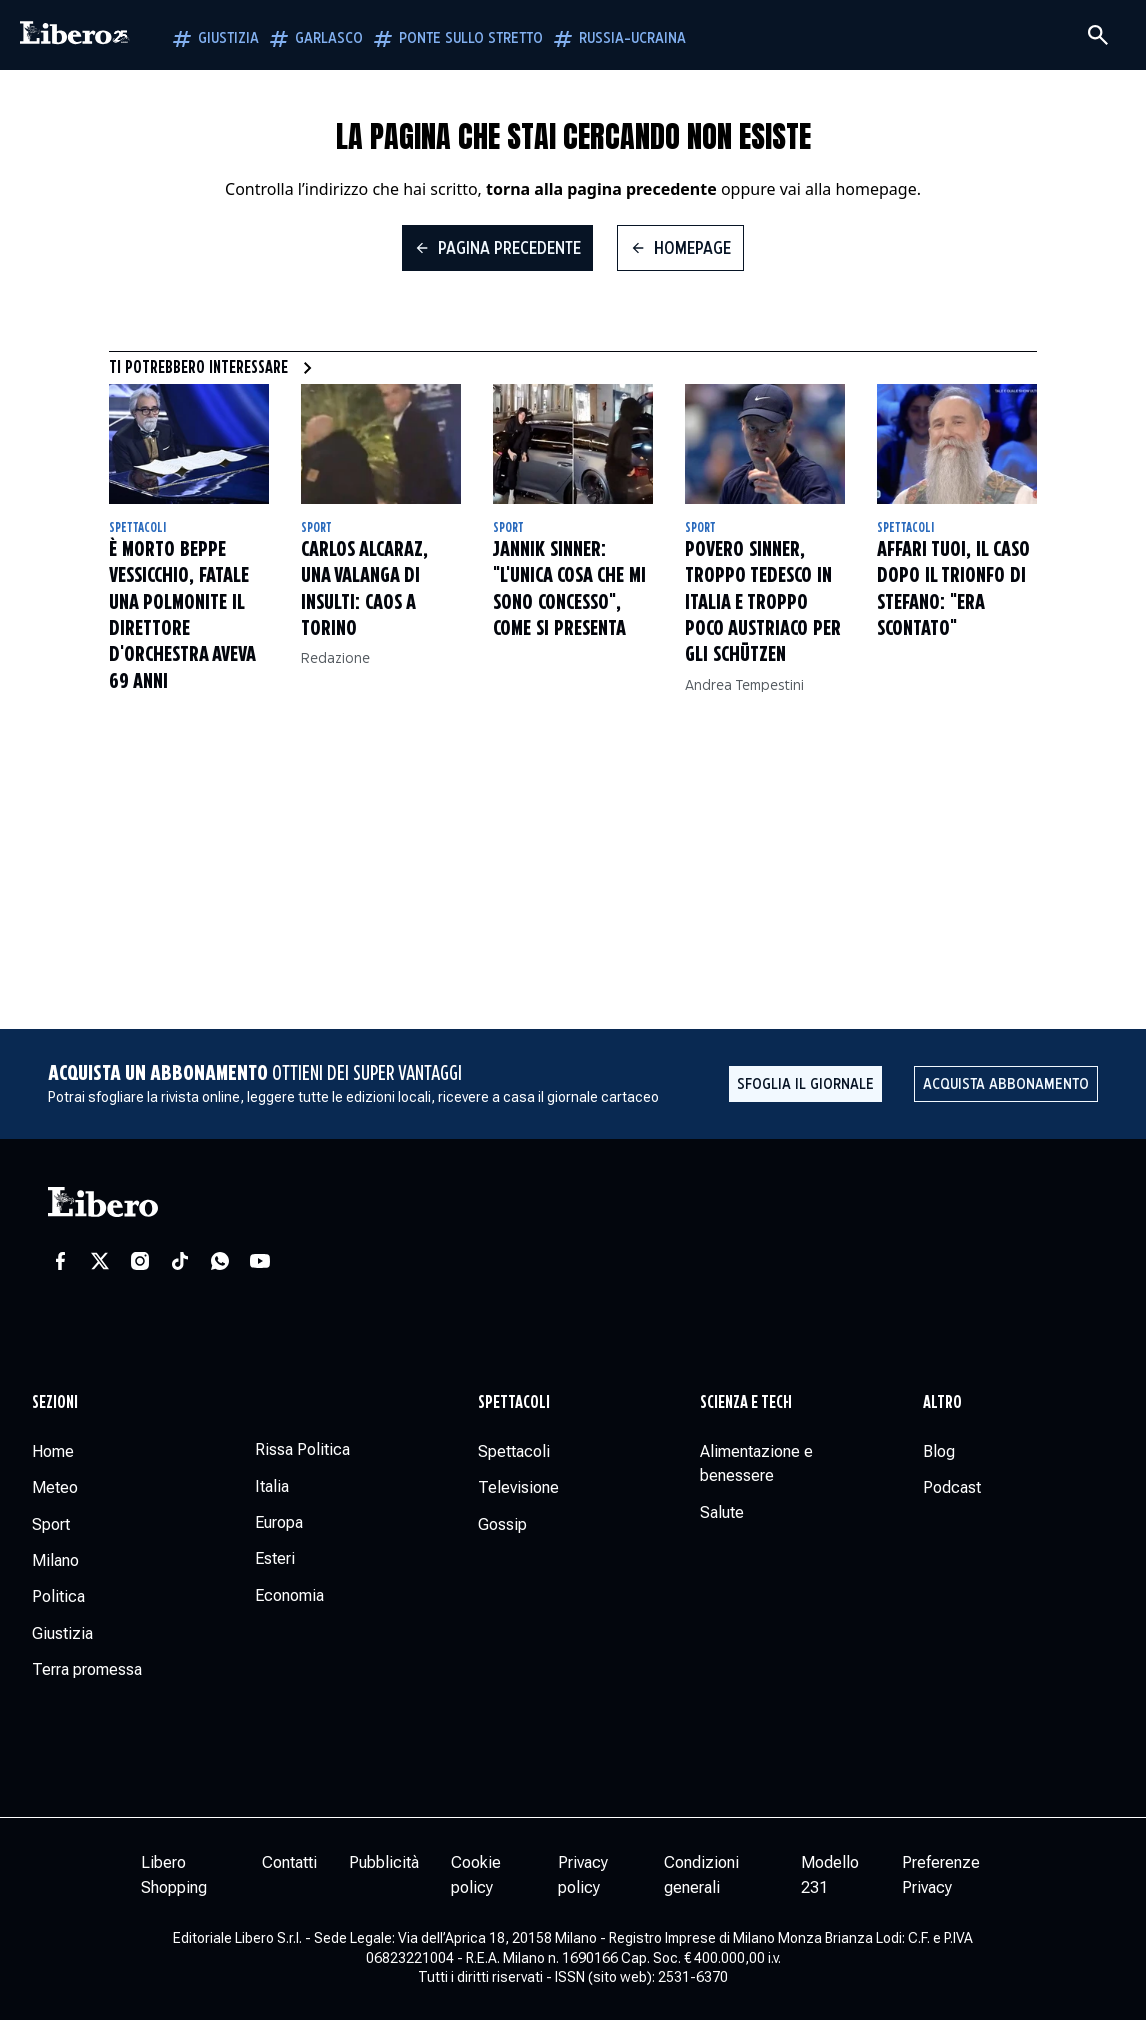 This screenshot has height=2020, width=1146. I want to click on [Vai alla homepage], so click(75, 35).